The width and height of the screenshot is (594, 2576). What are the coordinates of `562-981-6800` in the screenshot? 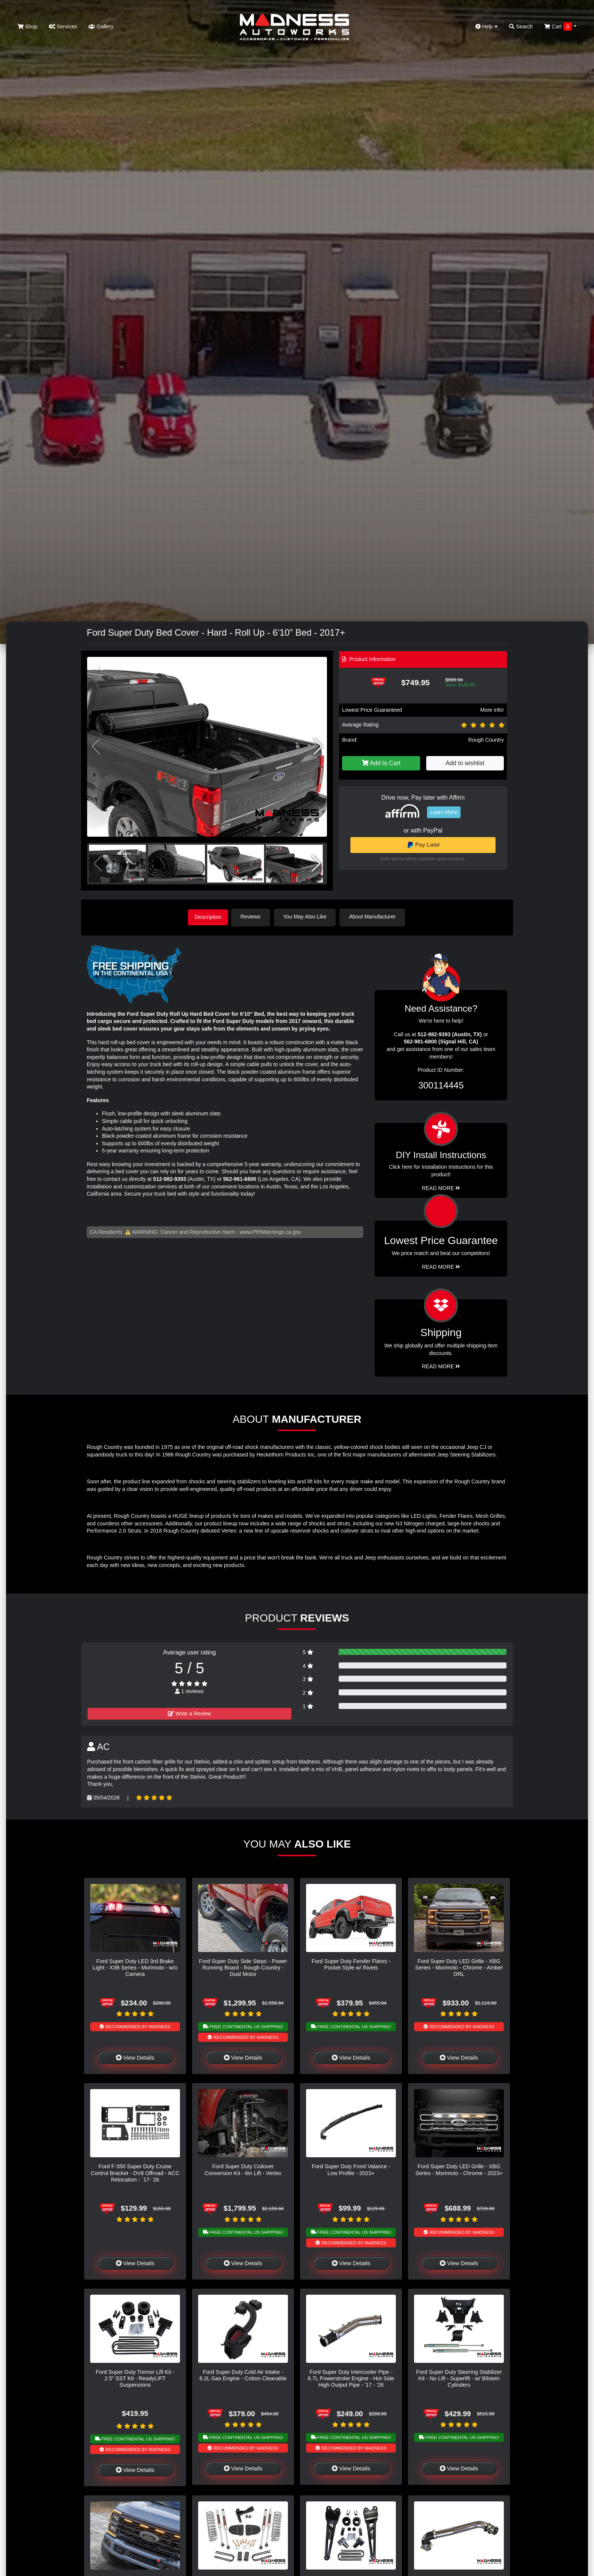 It's located at (239, 1178).